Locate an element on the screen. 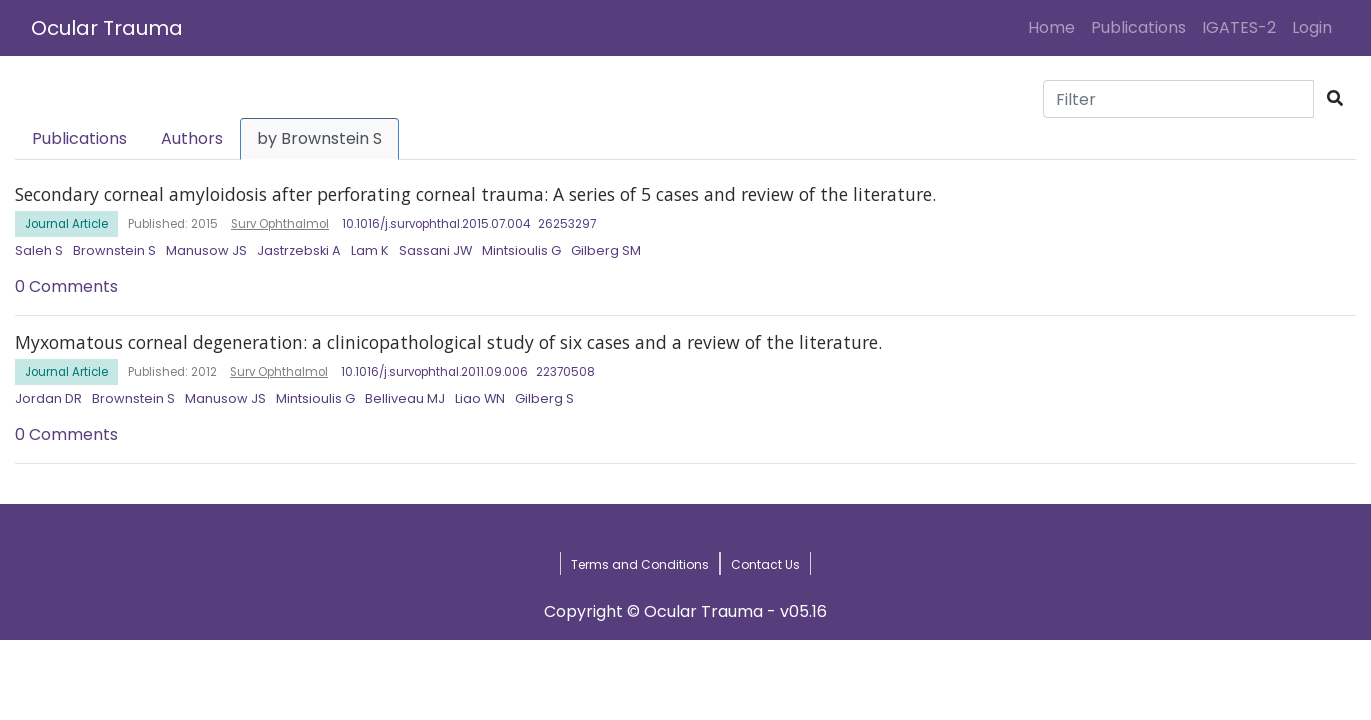 The width and height of the screenshot is (1371, 720). Sassani JW is located at coordinates (435, 250).